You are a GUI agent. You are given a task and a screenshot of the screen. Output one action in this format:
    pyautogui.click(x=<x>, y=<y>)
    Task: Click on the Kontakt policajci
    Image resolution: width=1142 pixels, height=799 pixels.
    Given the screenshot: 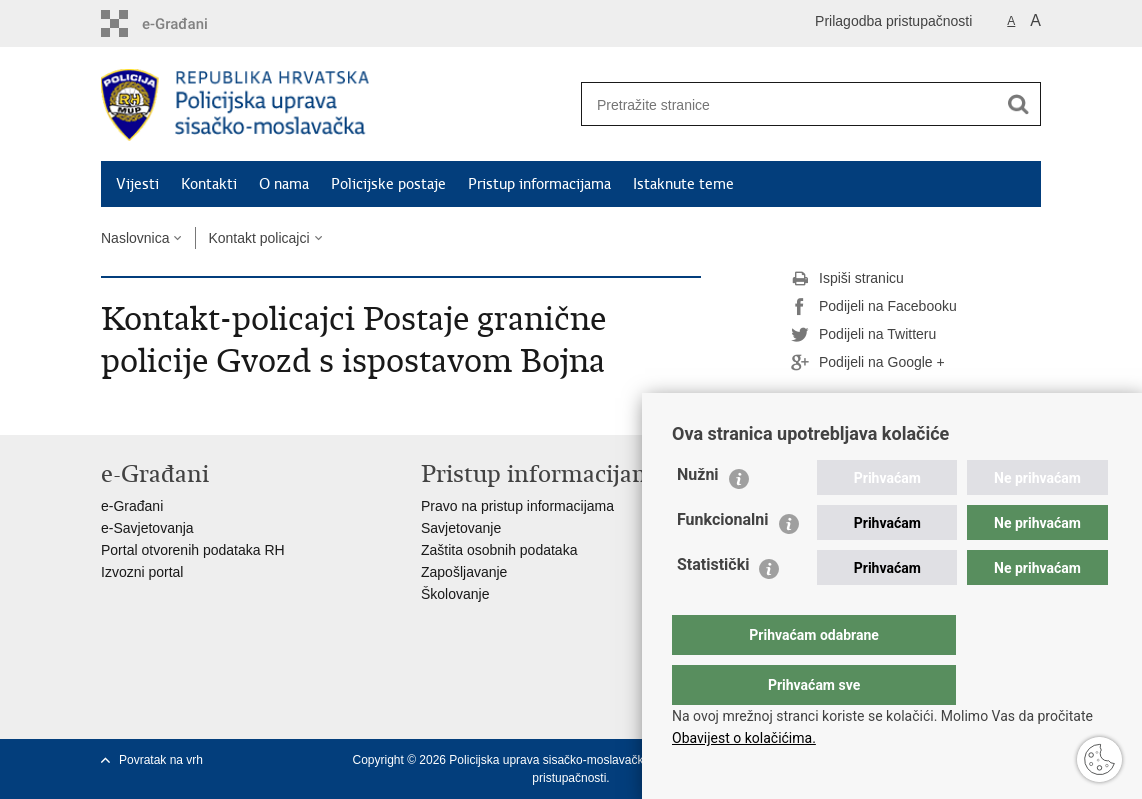 What is the action you would take?
    pyautogui.click(x=258, y=238)
    